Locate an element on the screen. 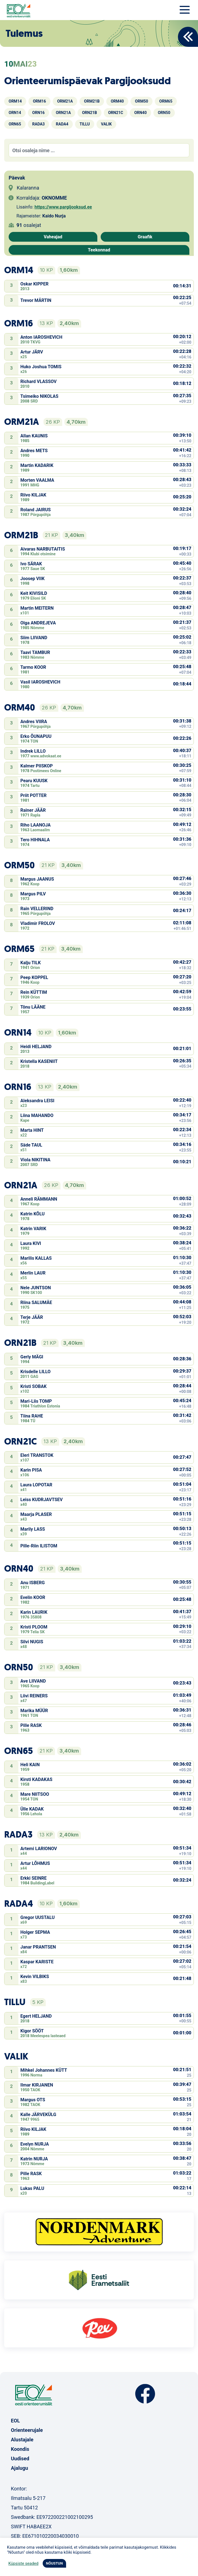 The height and width of the screenshot is (2576, 198). Olga ANDREJEVA is located at coordinates (38, 623).